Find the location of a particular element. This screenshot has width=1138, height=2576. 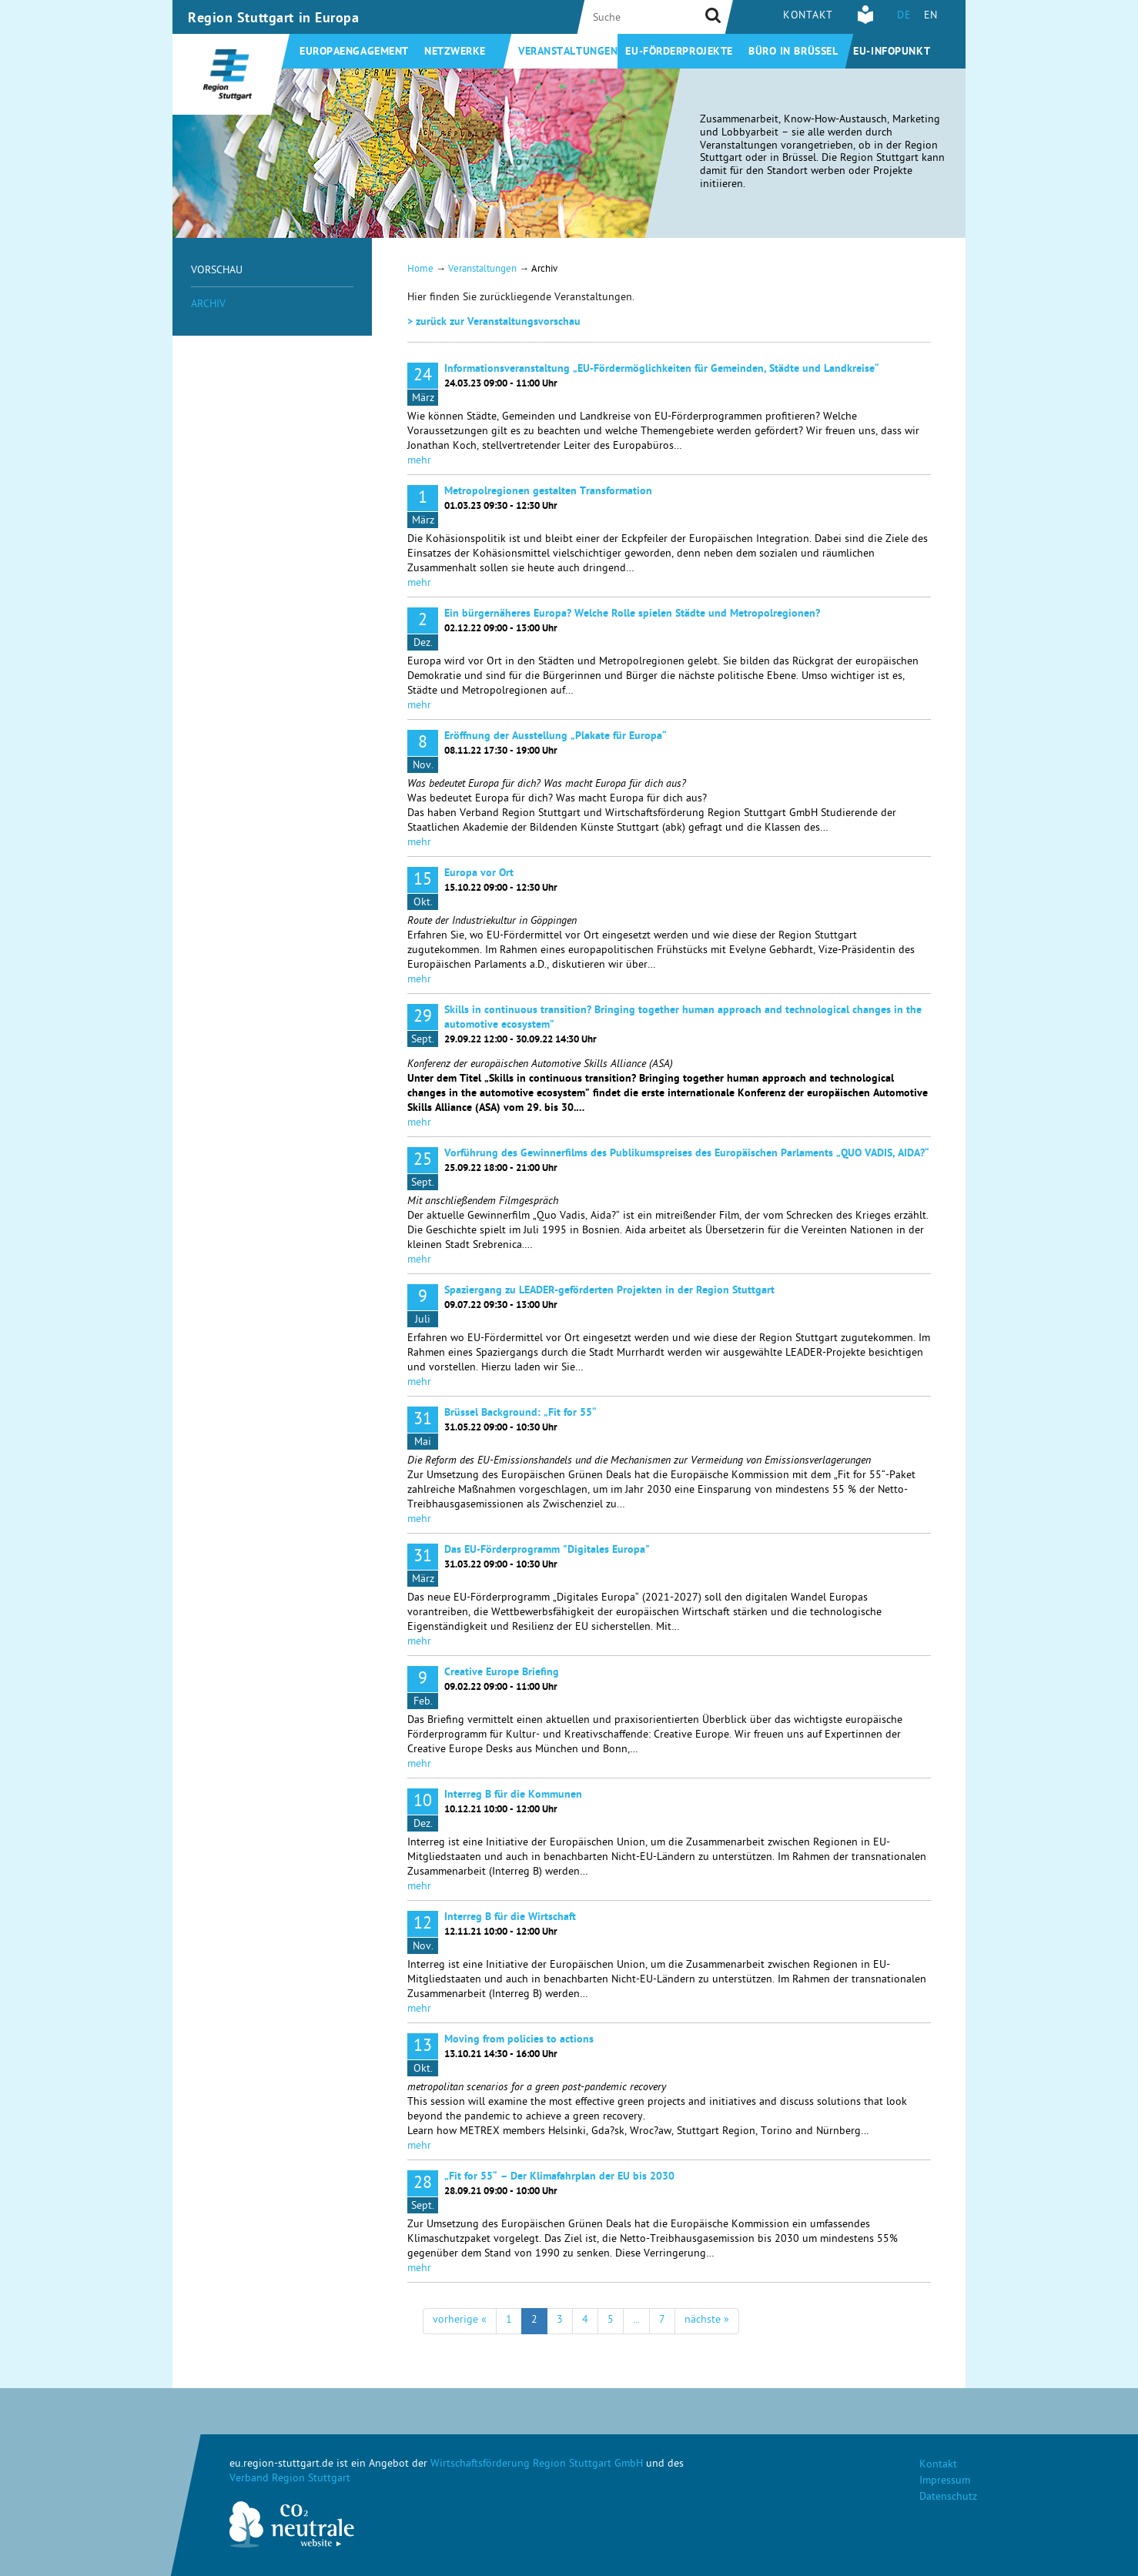

Büro in Brüssel is located at coordinates (793, 52).